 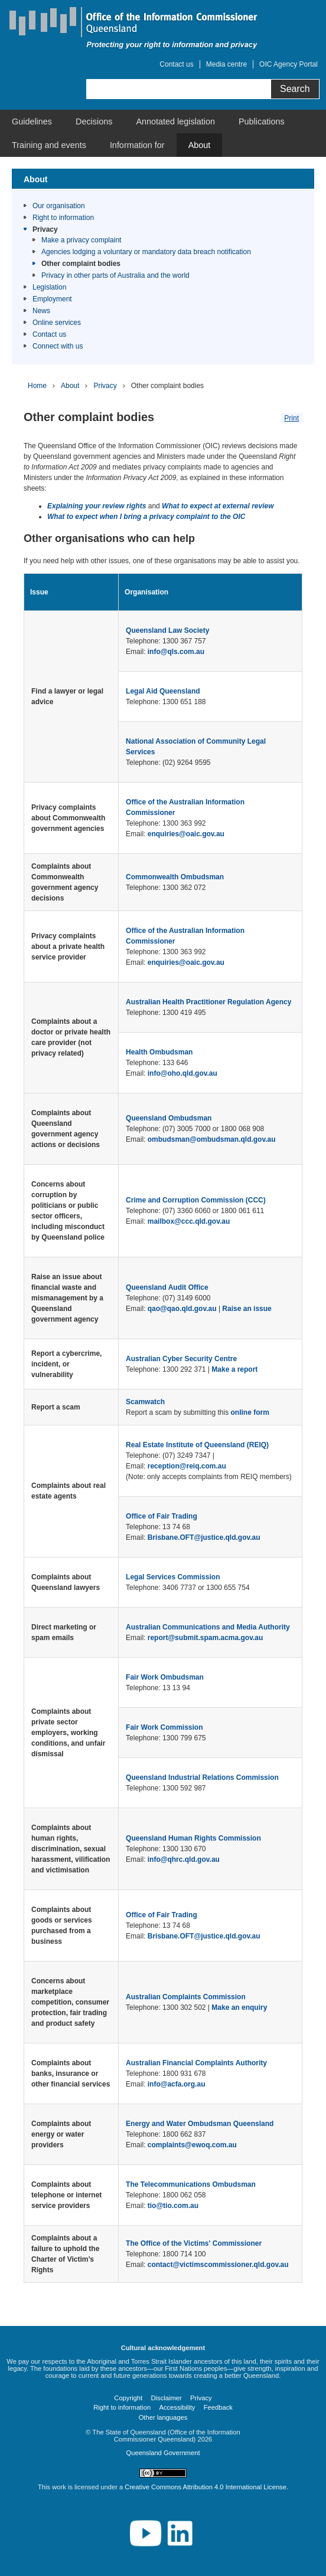 I want to click on Make an enquiry, so click(x=239, y=2007).